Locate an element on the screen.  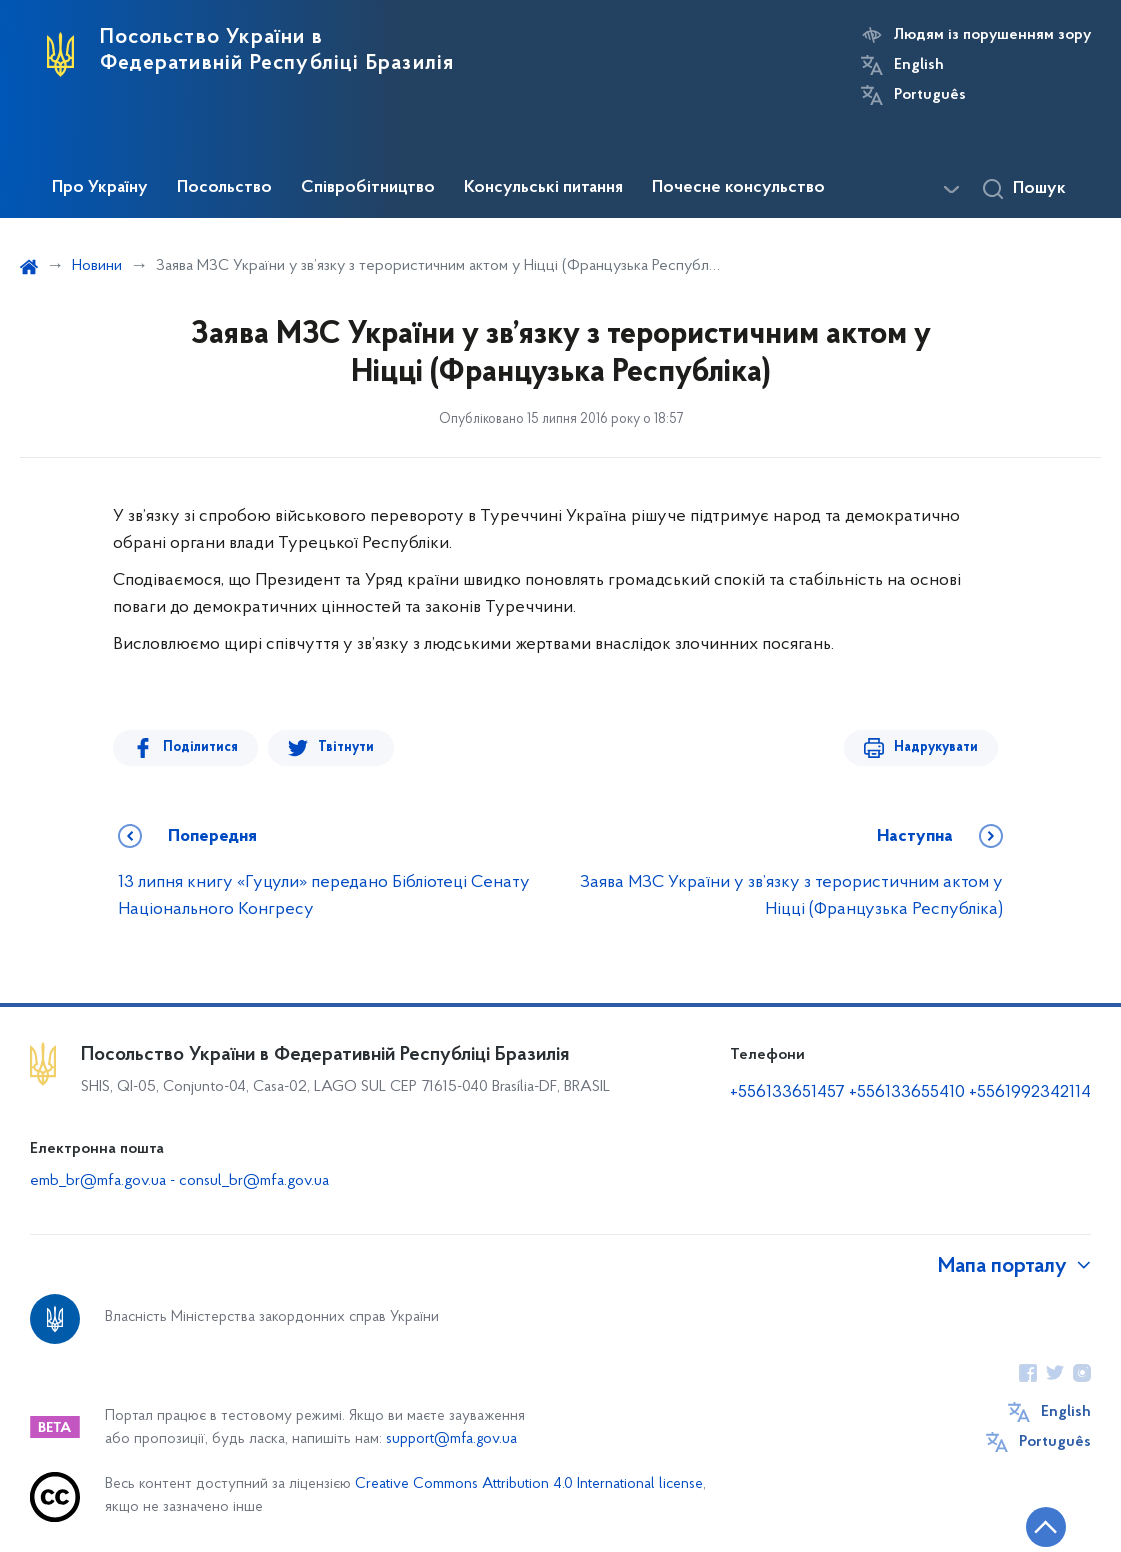
+556133655410 is located at coordinates (907, 1092).